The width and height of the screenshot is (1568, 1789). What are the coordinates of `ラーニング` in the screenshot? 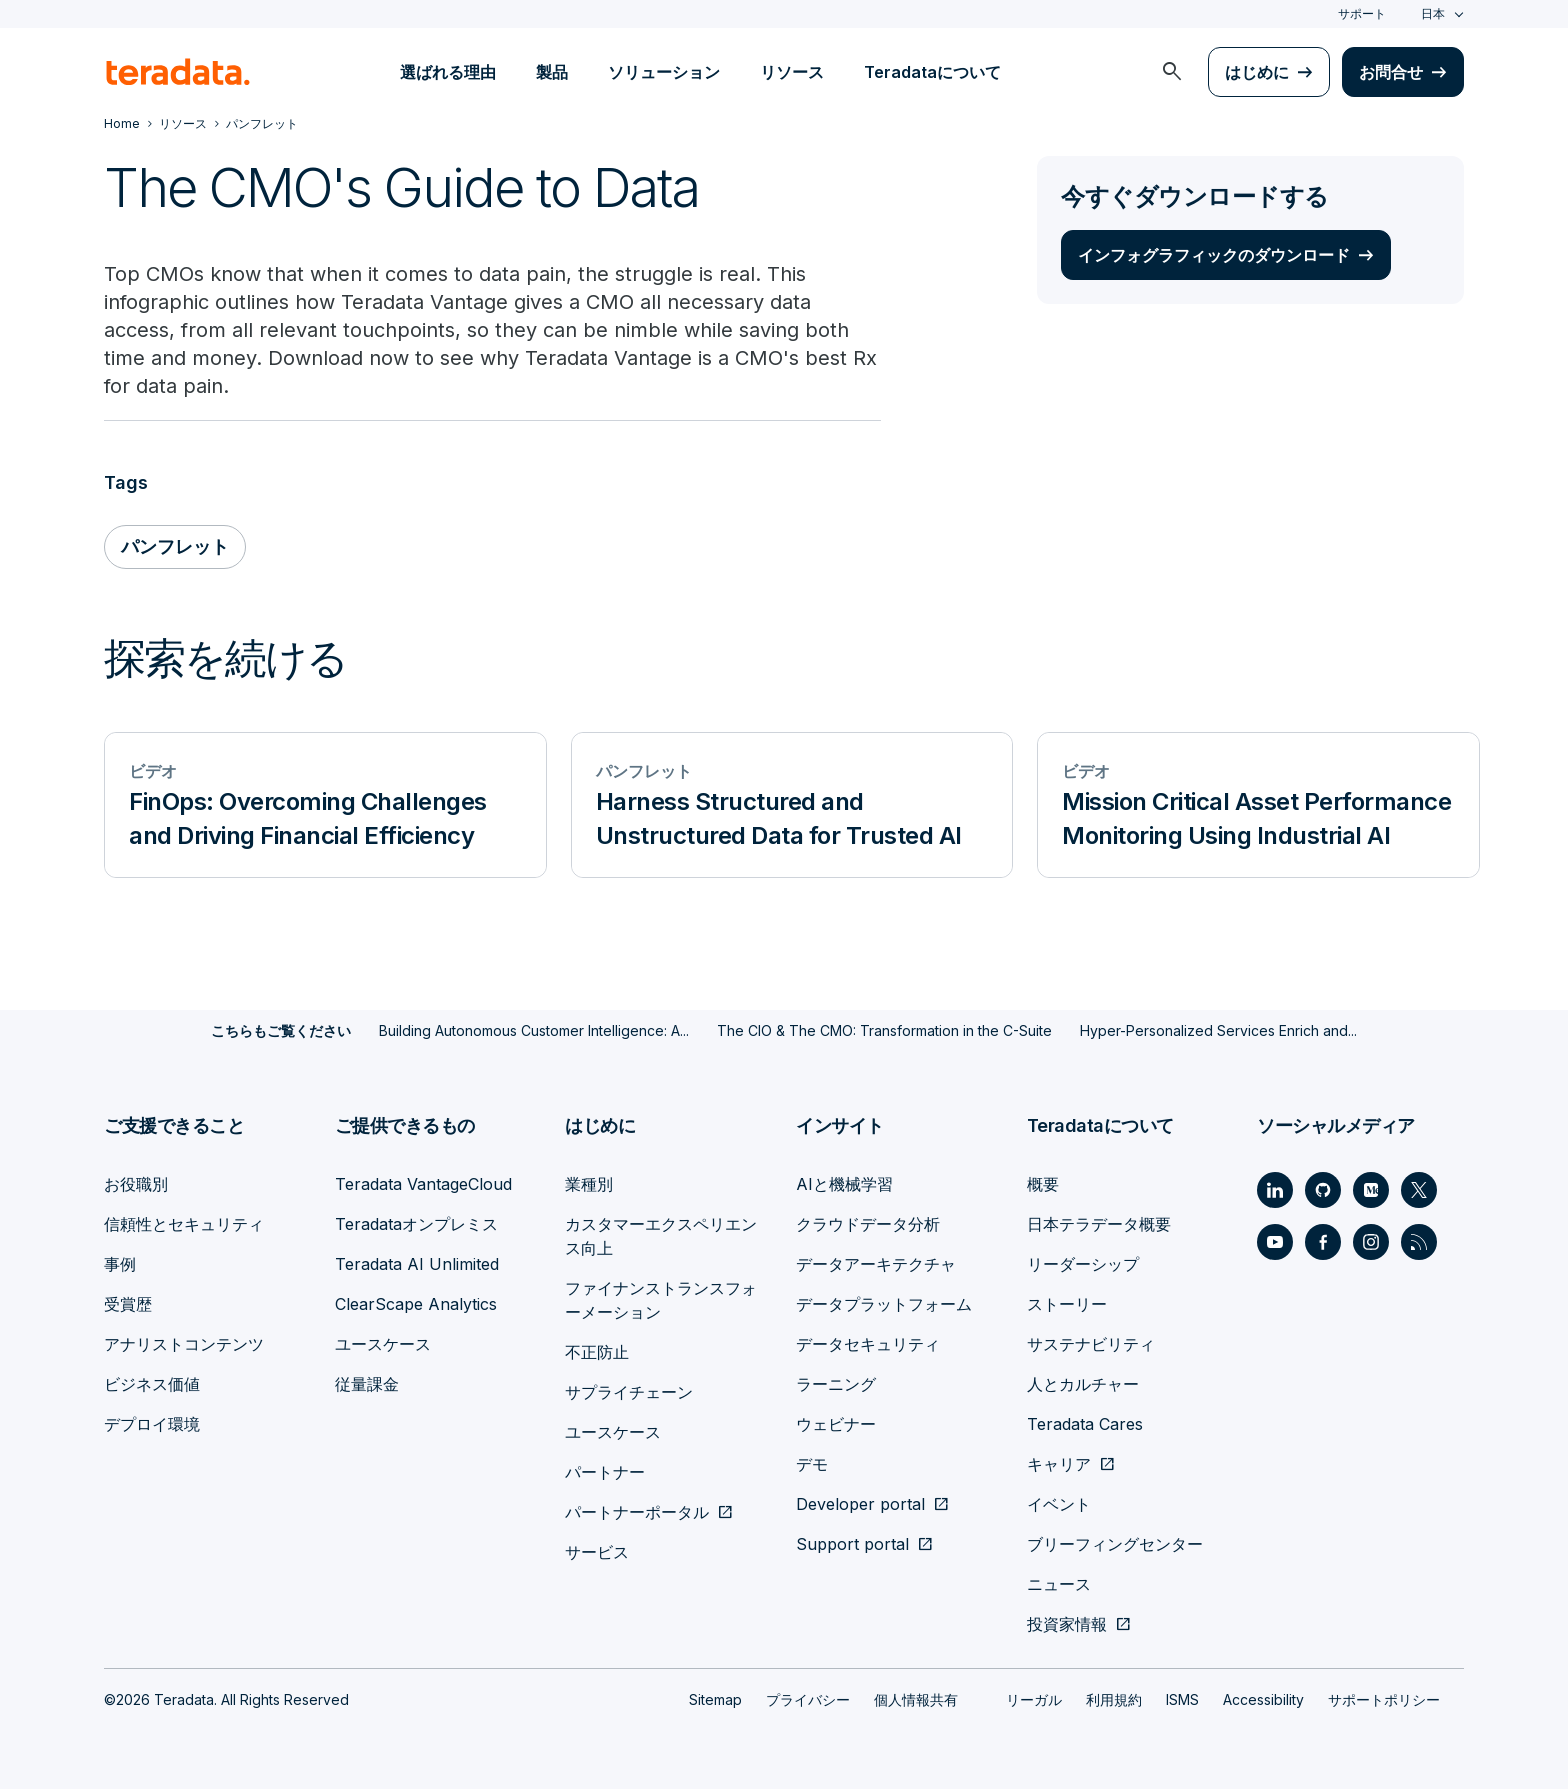 It's located at (836, 1384).